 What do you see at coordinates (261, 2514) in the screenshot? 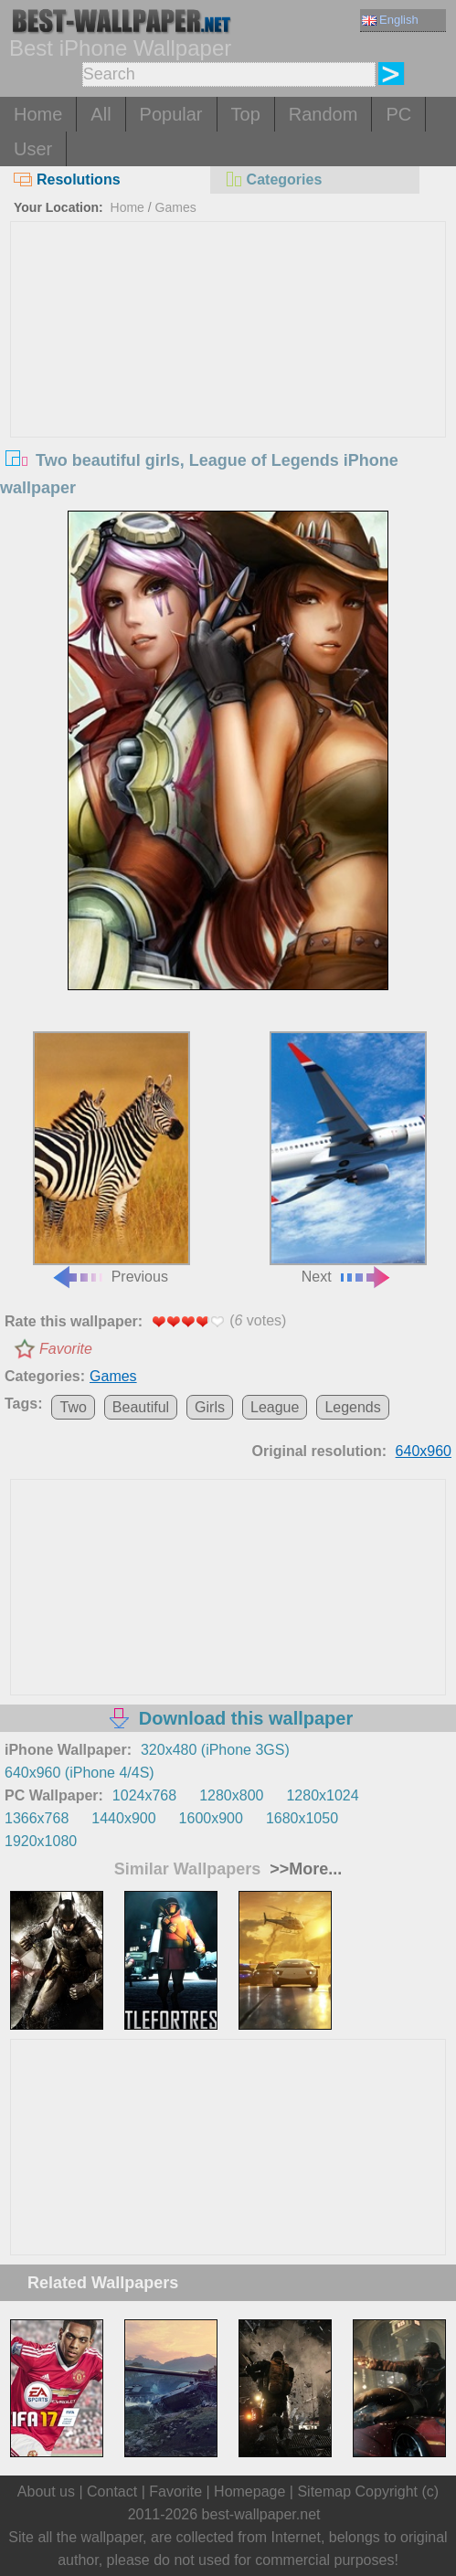
I see `best-wallpaper.net` at bounding box center [261, 2514].